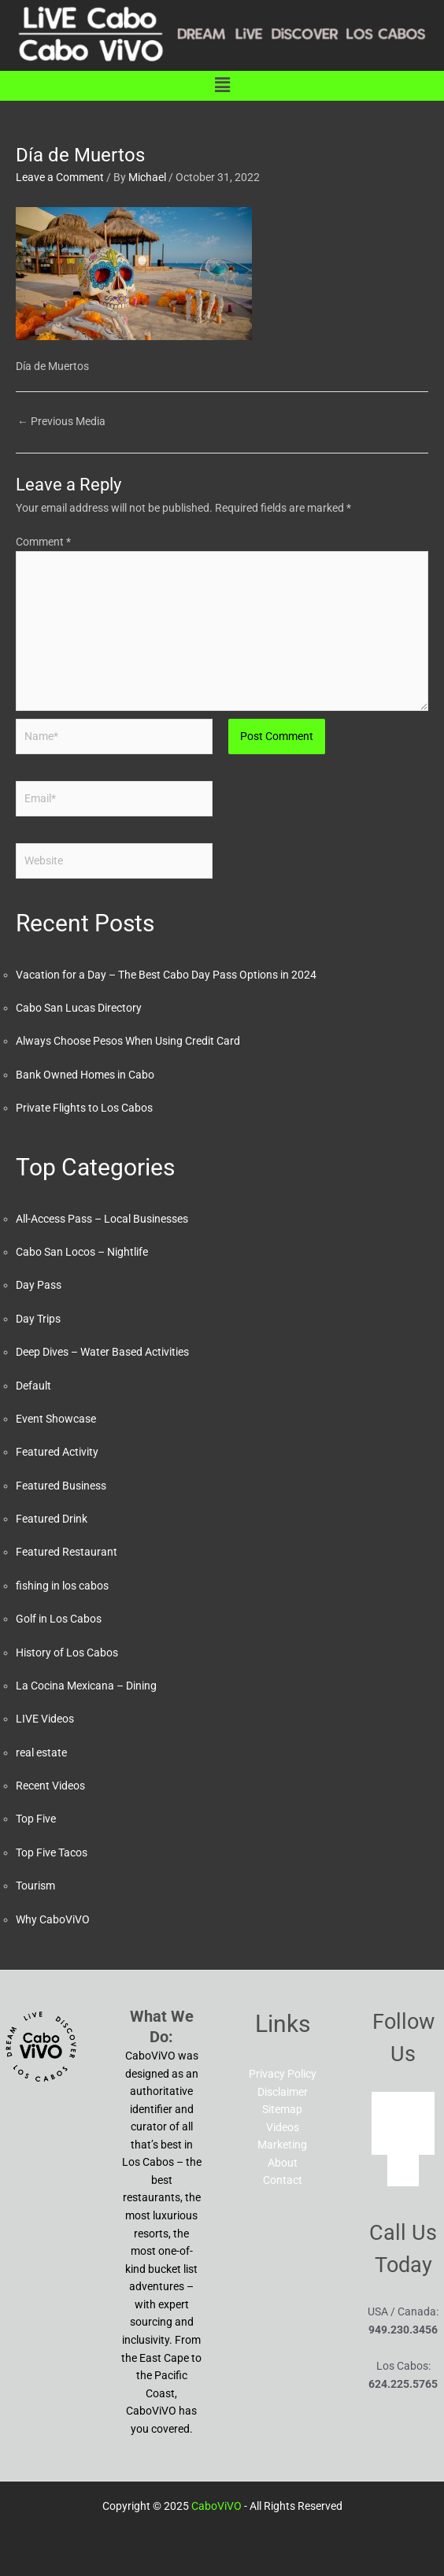 The height and width of the screenshot is (2576, 444). What do you see at coordinates (38, 1285) in the screenshot?
I see `Day Pass` at bounding box center [38, 1285].